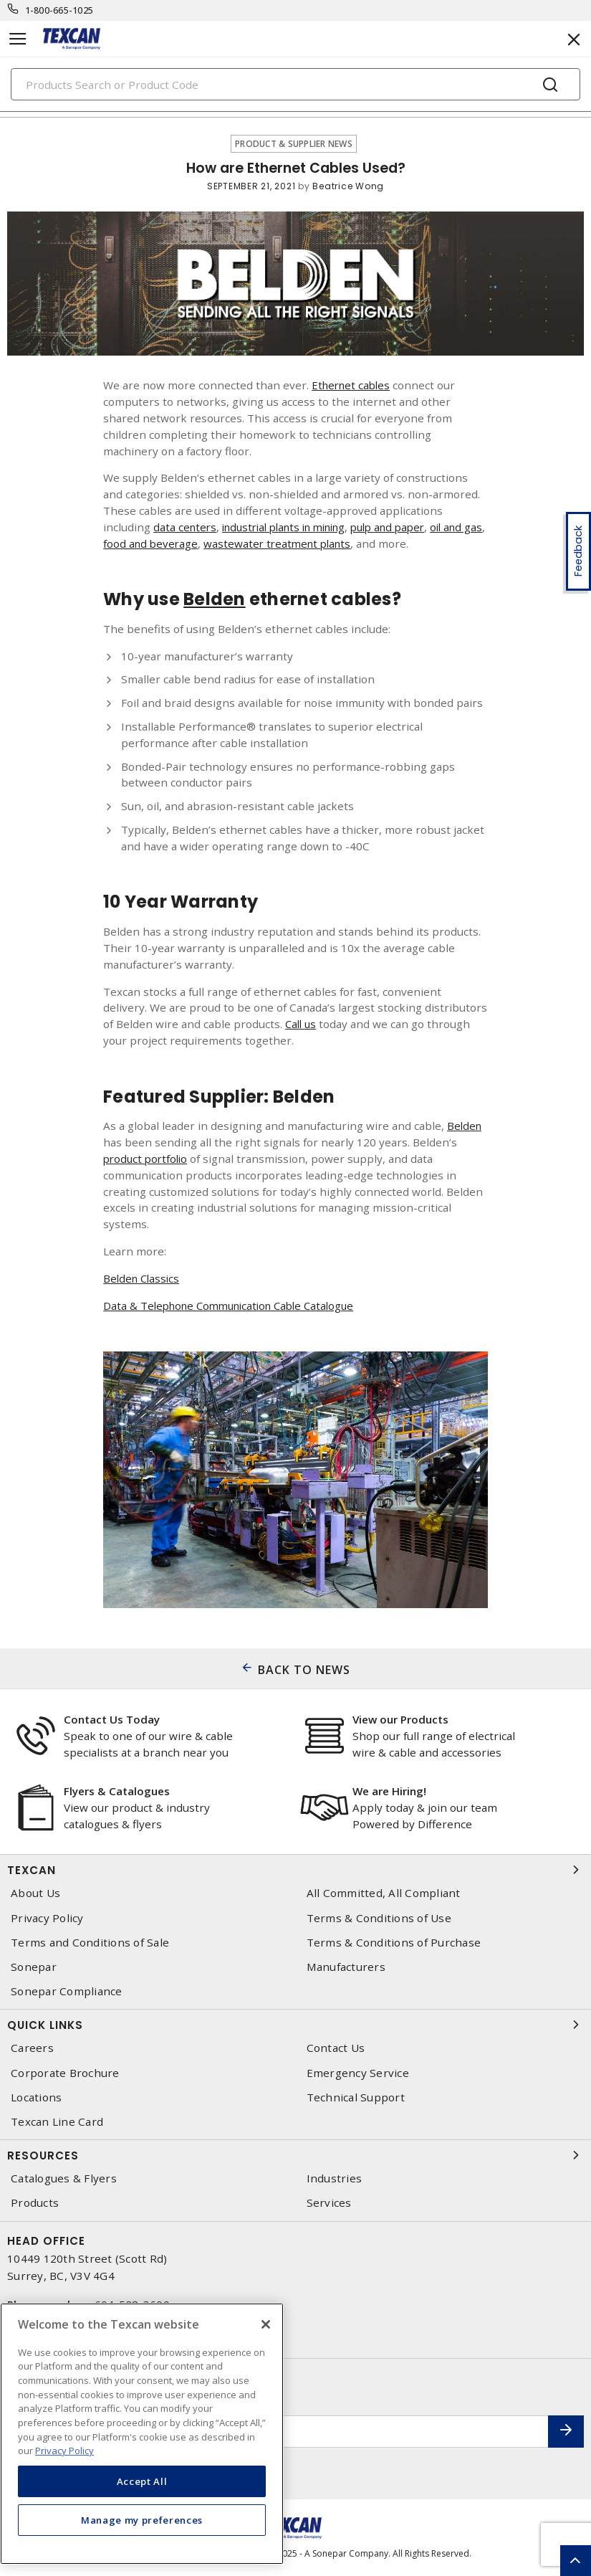 The image size is (591, 2576). What do you see at coordinates (384, 1893) in the screenshot?
I see `All Committed, All Compliant` at bounding box center [384, 1893].